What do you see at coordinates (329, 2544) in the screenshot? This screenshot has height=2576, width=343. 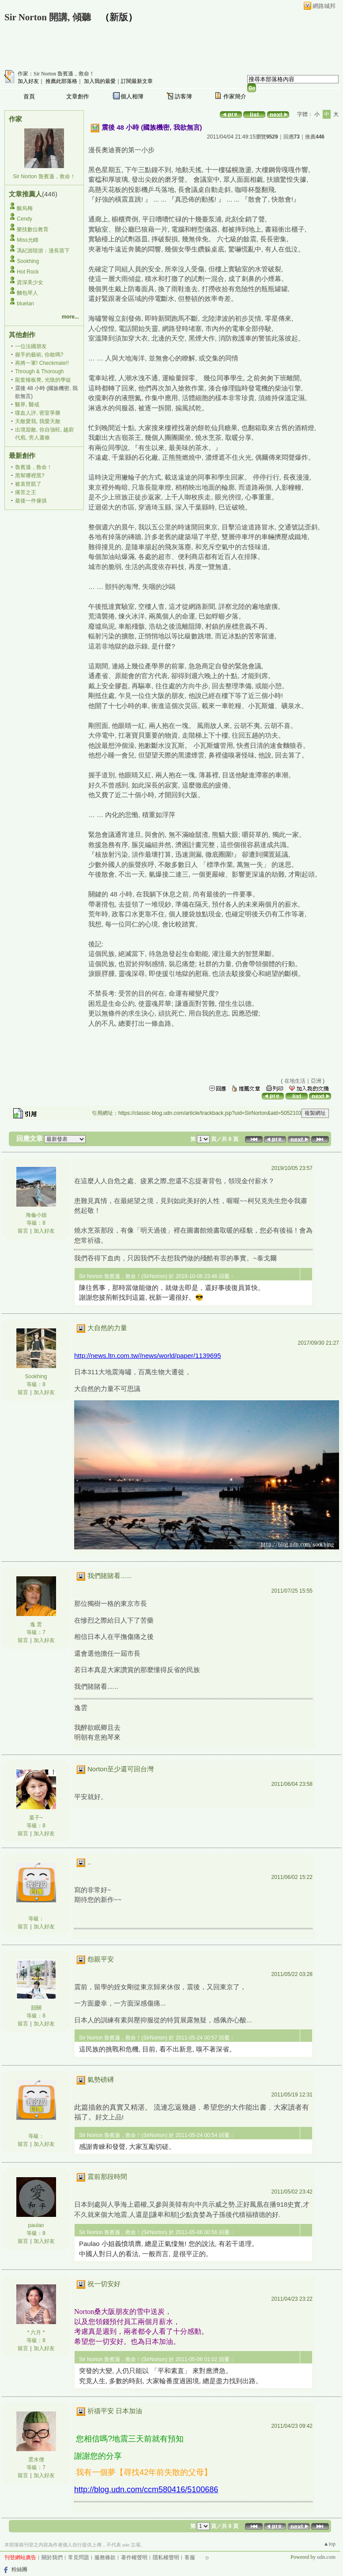 I see `▲top` at bounding box center [329, 2544].